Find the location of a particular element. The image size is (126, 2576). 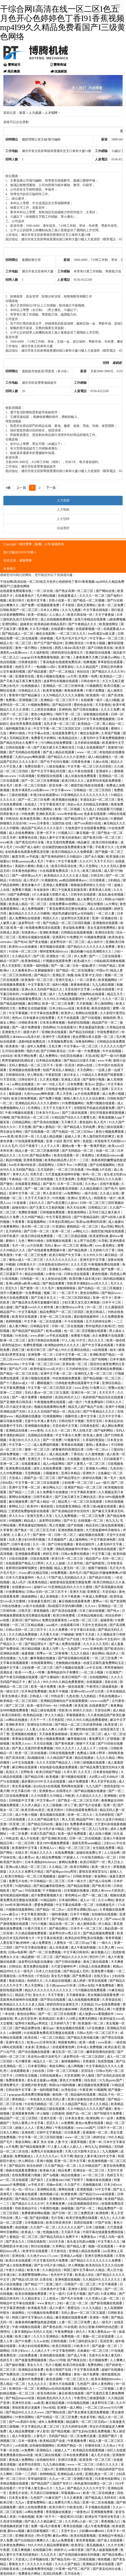

国产福利网站 is located at coordinates (104, 1430).